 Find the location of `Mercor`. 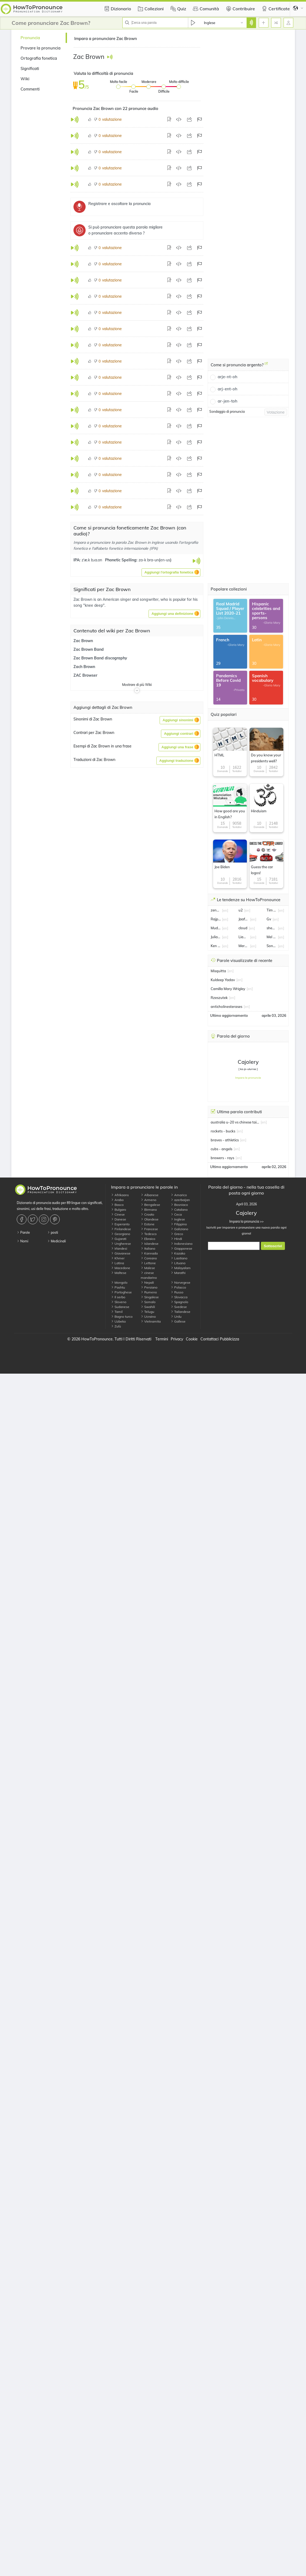

Mercor is located at coordinates (243, 946).